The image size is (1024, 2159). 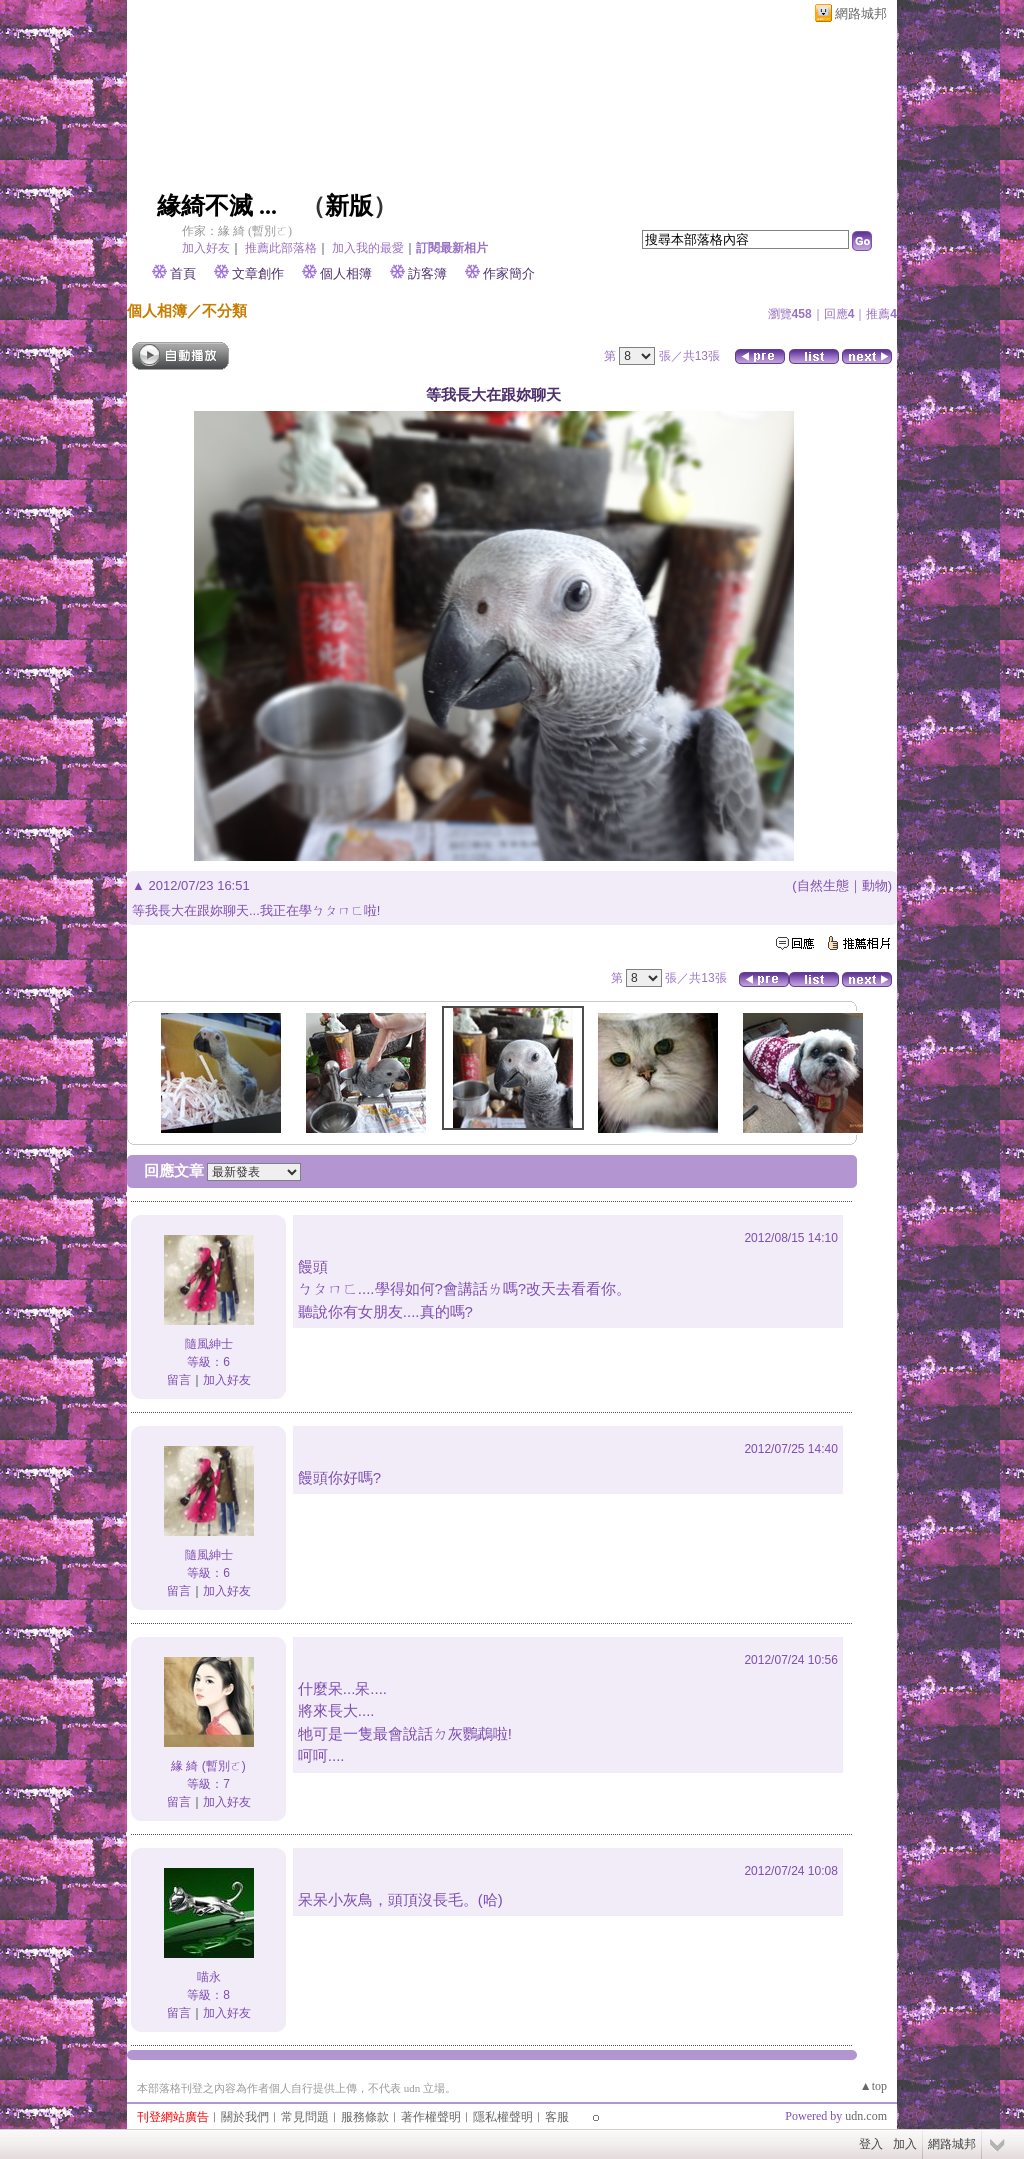 What do you see at coordinates (427, 273) in the screenshot?
I see `訪客簿` at bounding box center [427, 273].